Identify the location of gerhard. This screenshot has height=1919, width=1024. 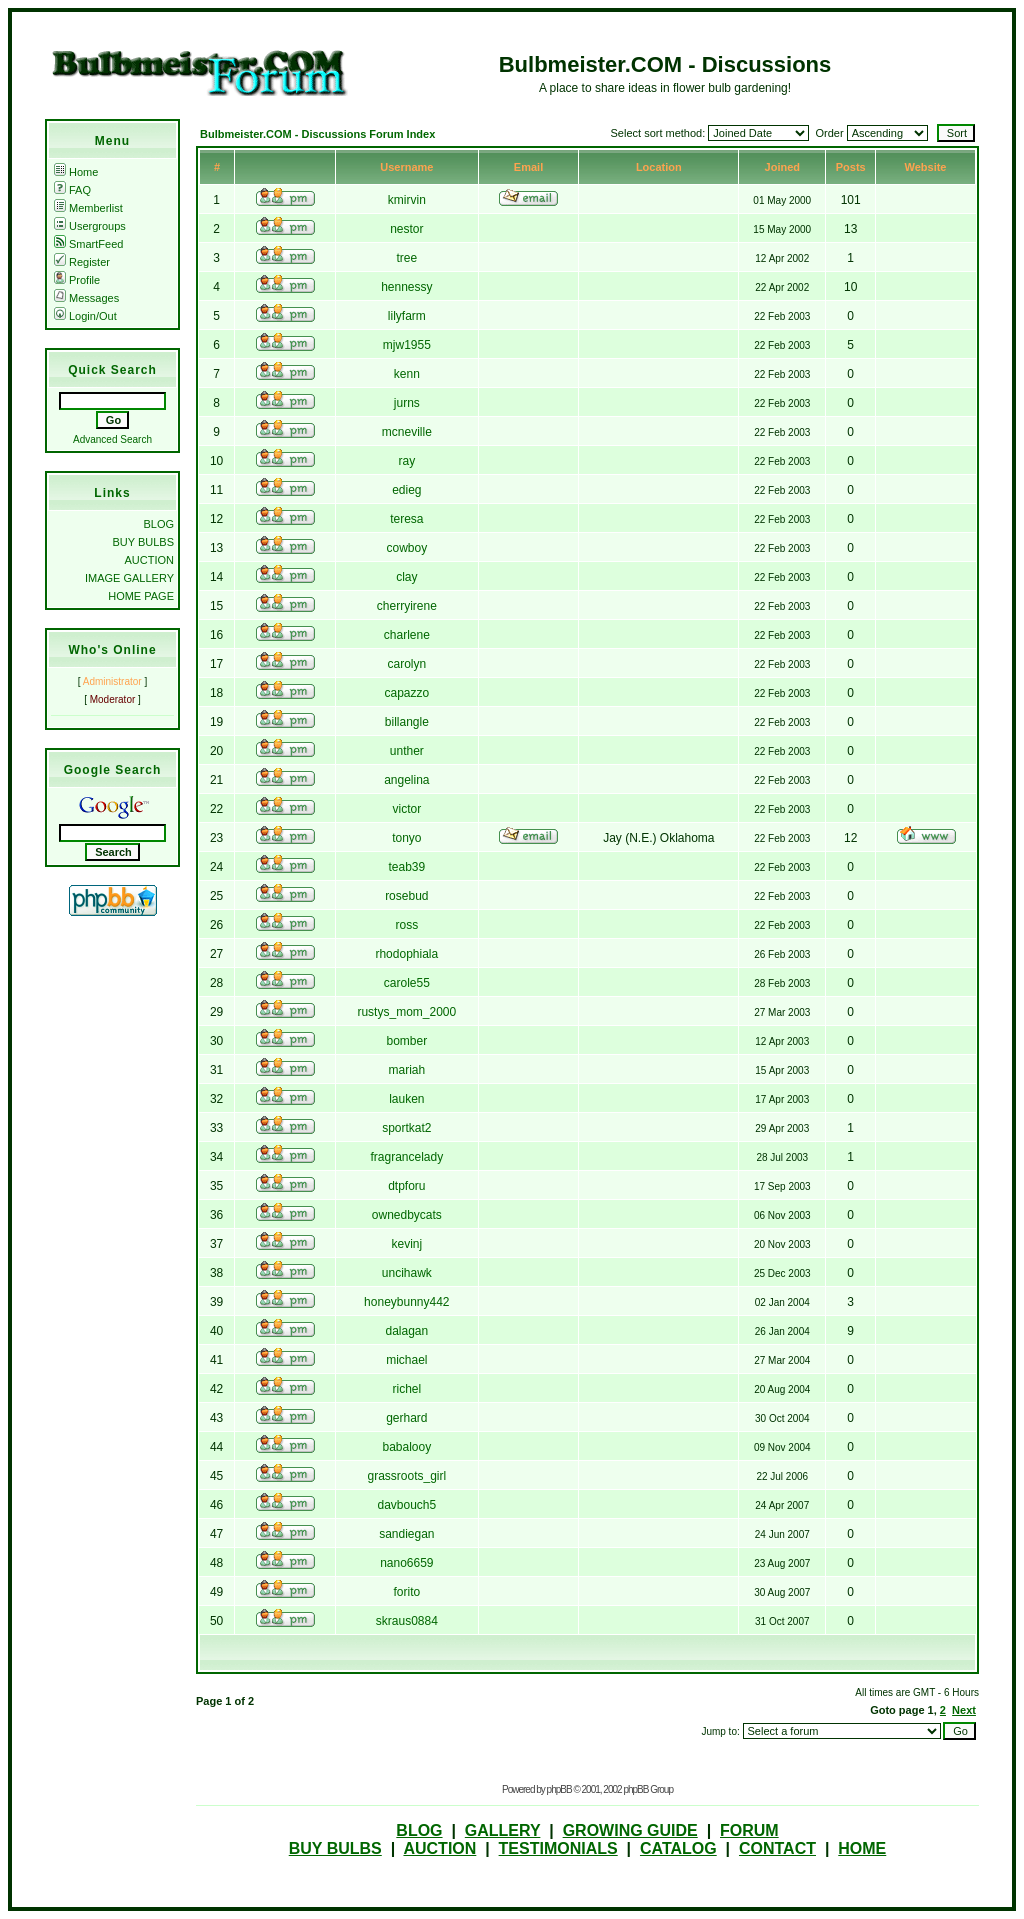
(406, 1418).